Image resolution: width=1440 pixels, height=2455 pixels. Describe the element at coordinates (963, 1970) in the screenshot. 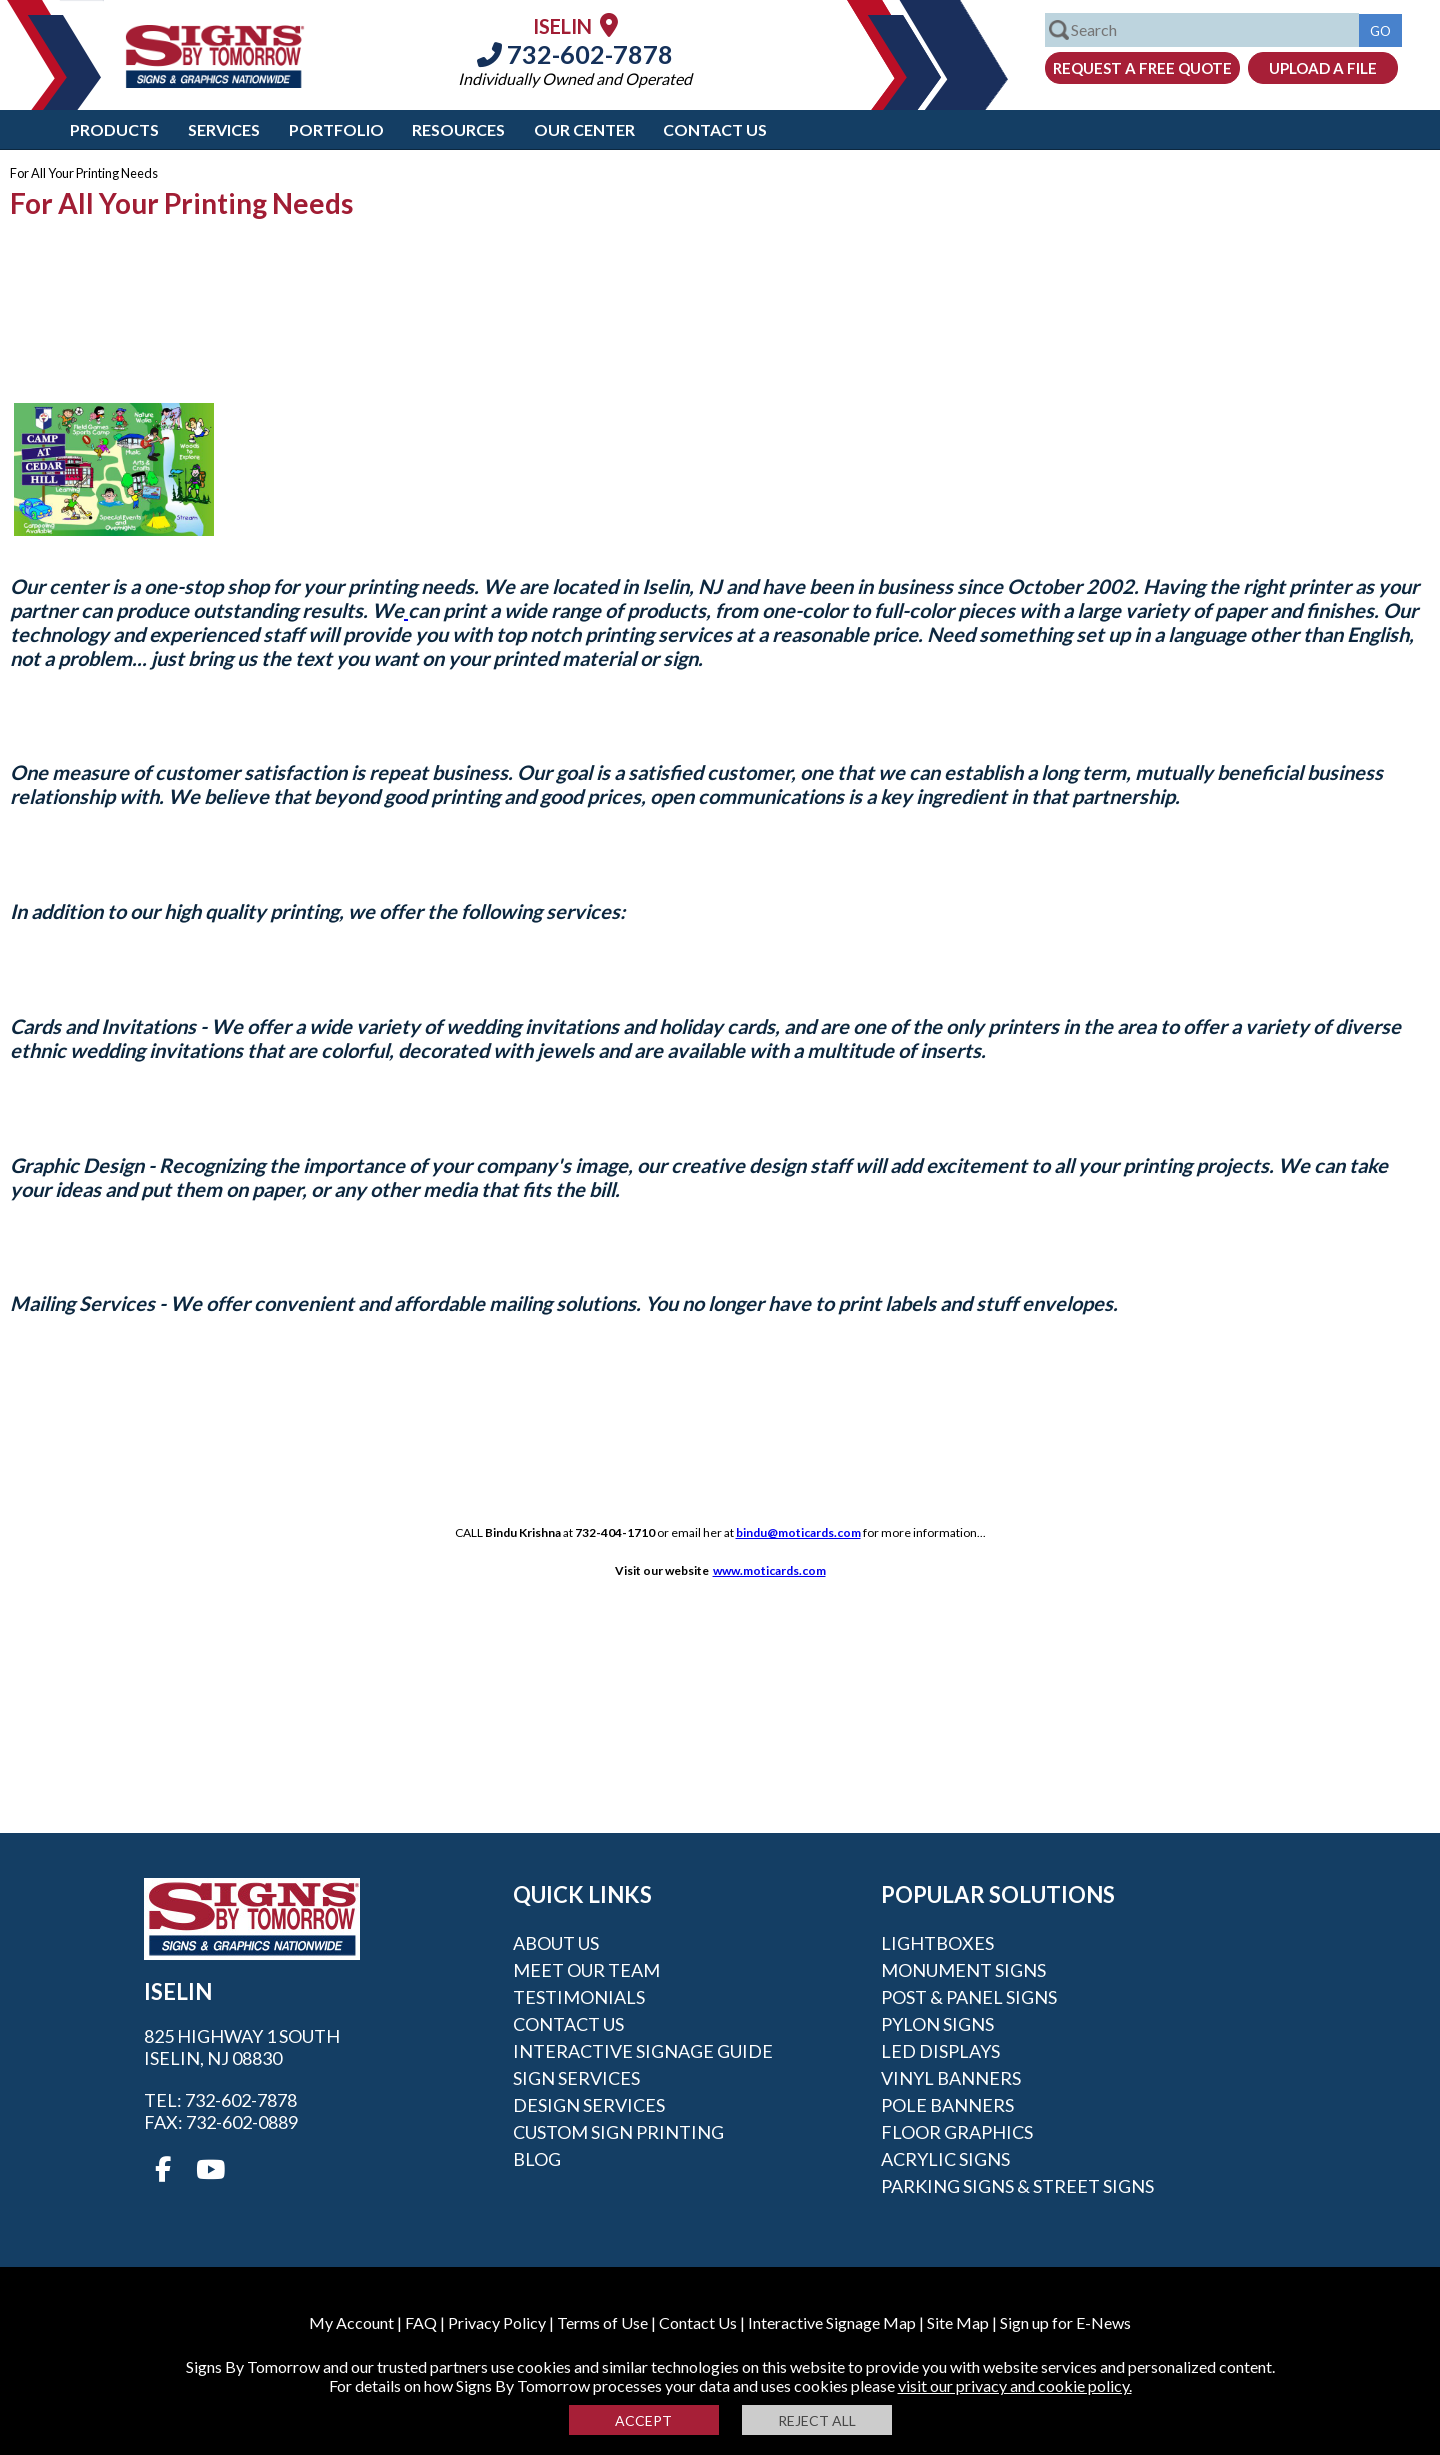

I see `Monument Signs` at that location.